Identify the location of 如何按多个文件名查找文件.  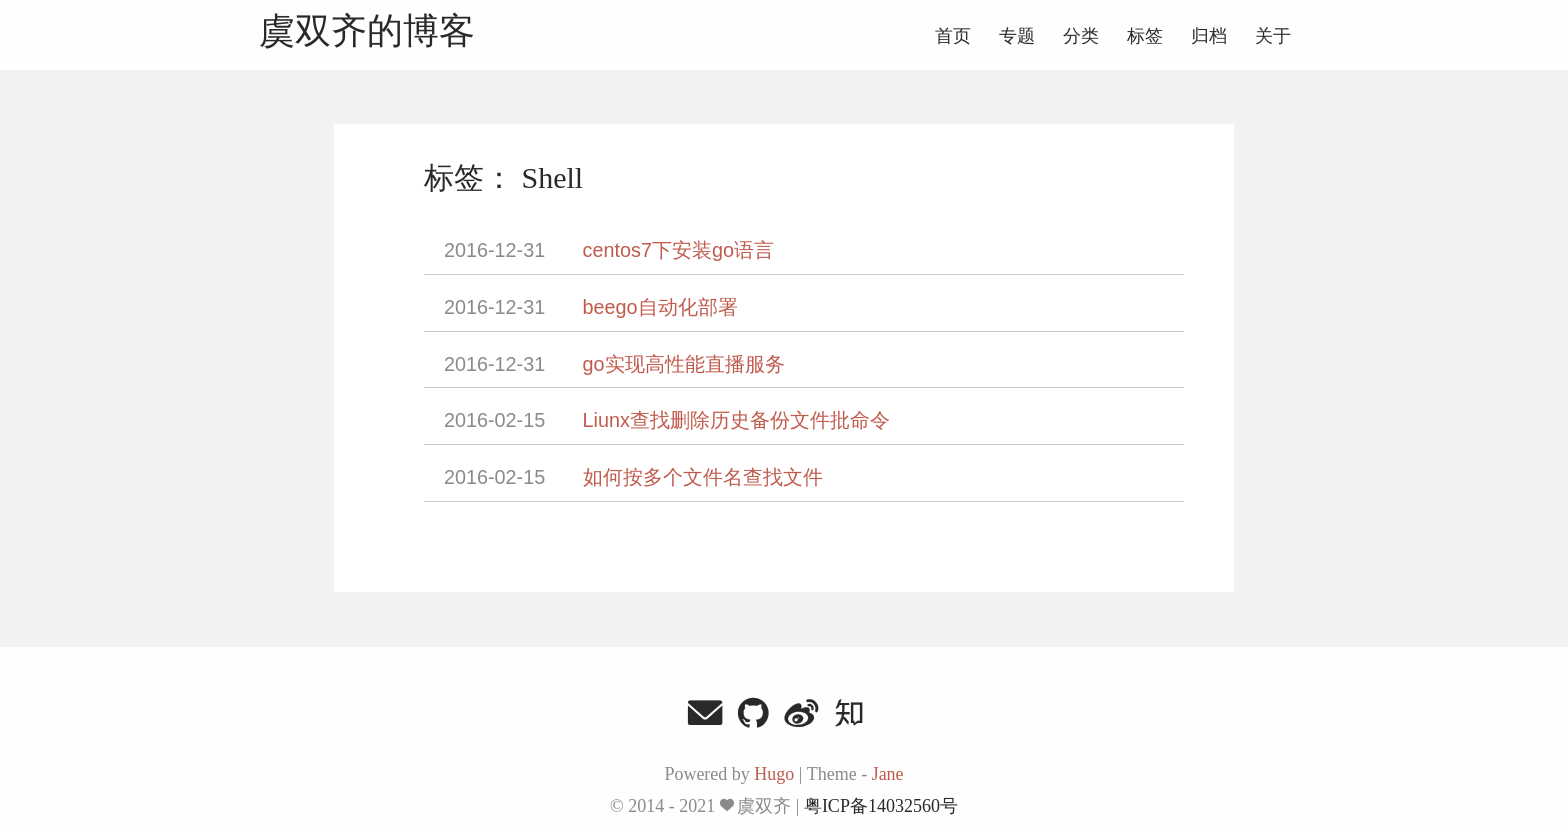
(703, 477).